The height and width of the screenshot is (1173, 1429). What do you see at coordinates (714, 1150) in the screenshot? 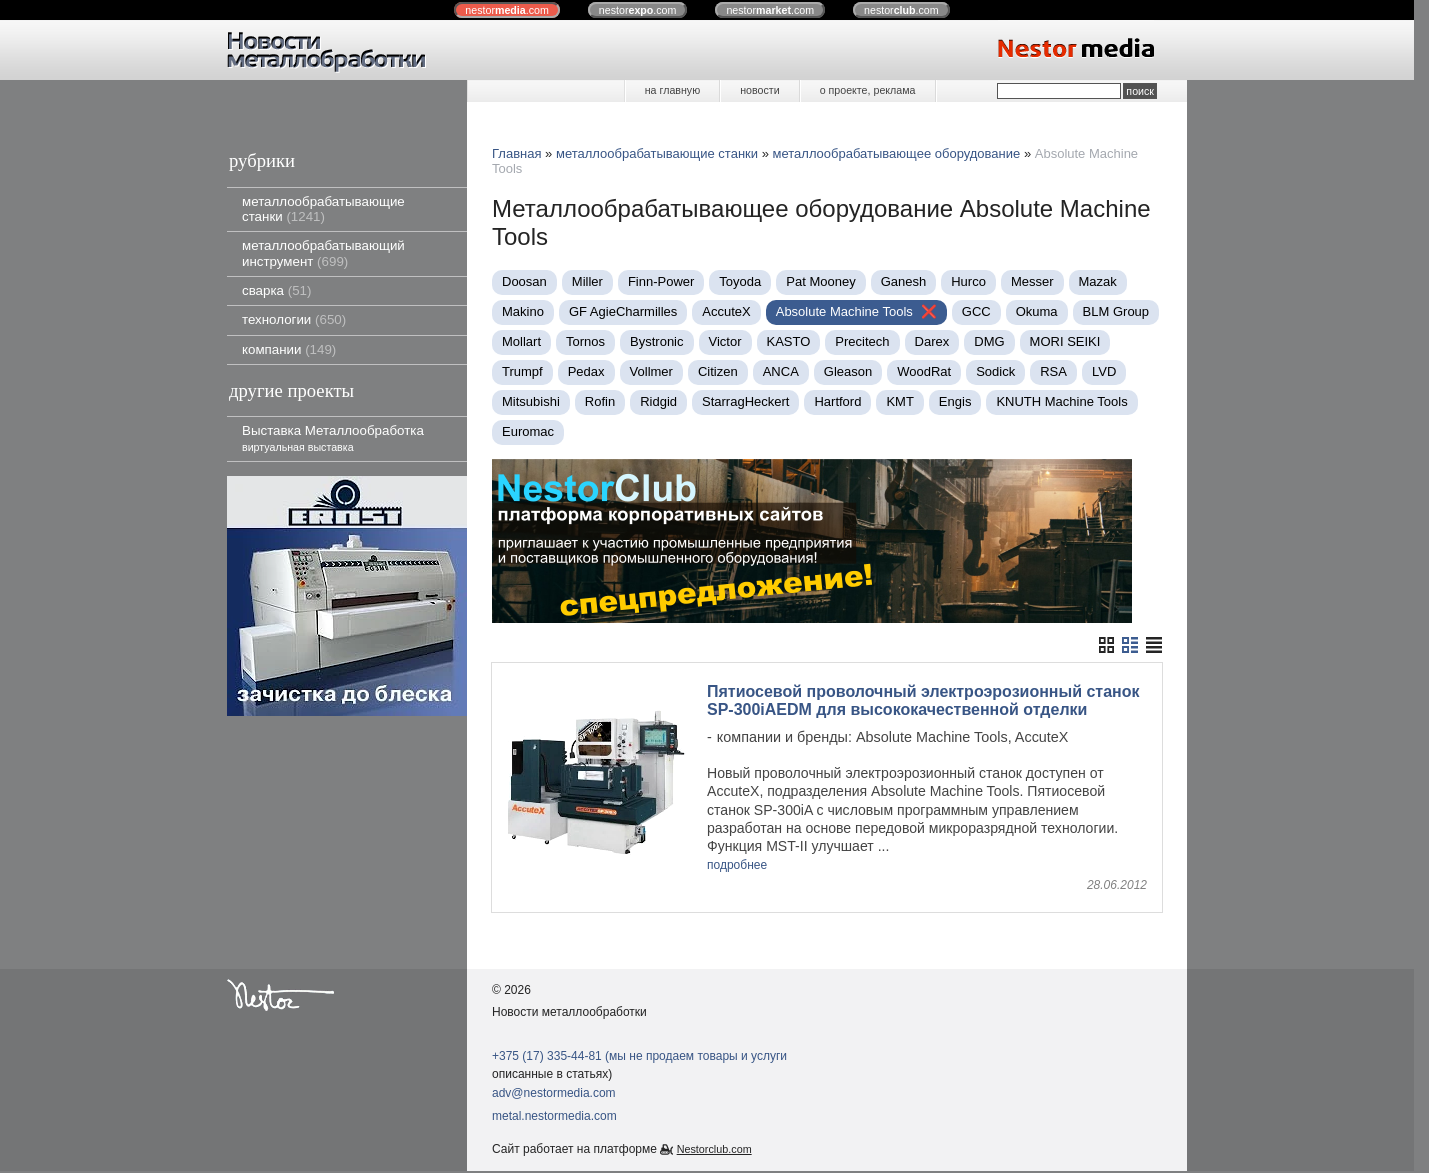
I see `Nestorclub.com` at bounding box center [714, 1150].